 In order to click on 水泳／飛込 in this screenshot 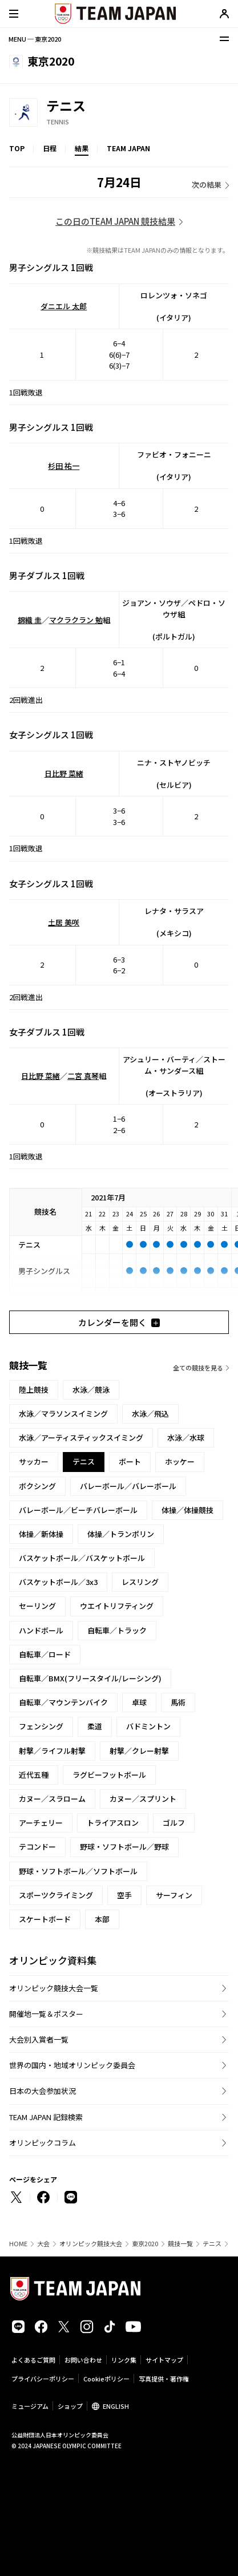, I will do `click(150, 1413)`.